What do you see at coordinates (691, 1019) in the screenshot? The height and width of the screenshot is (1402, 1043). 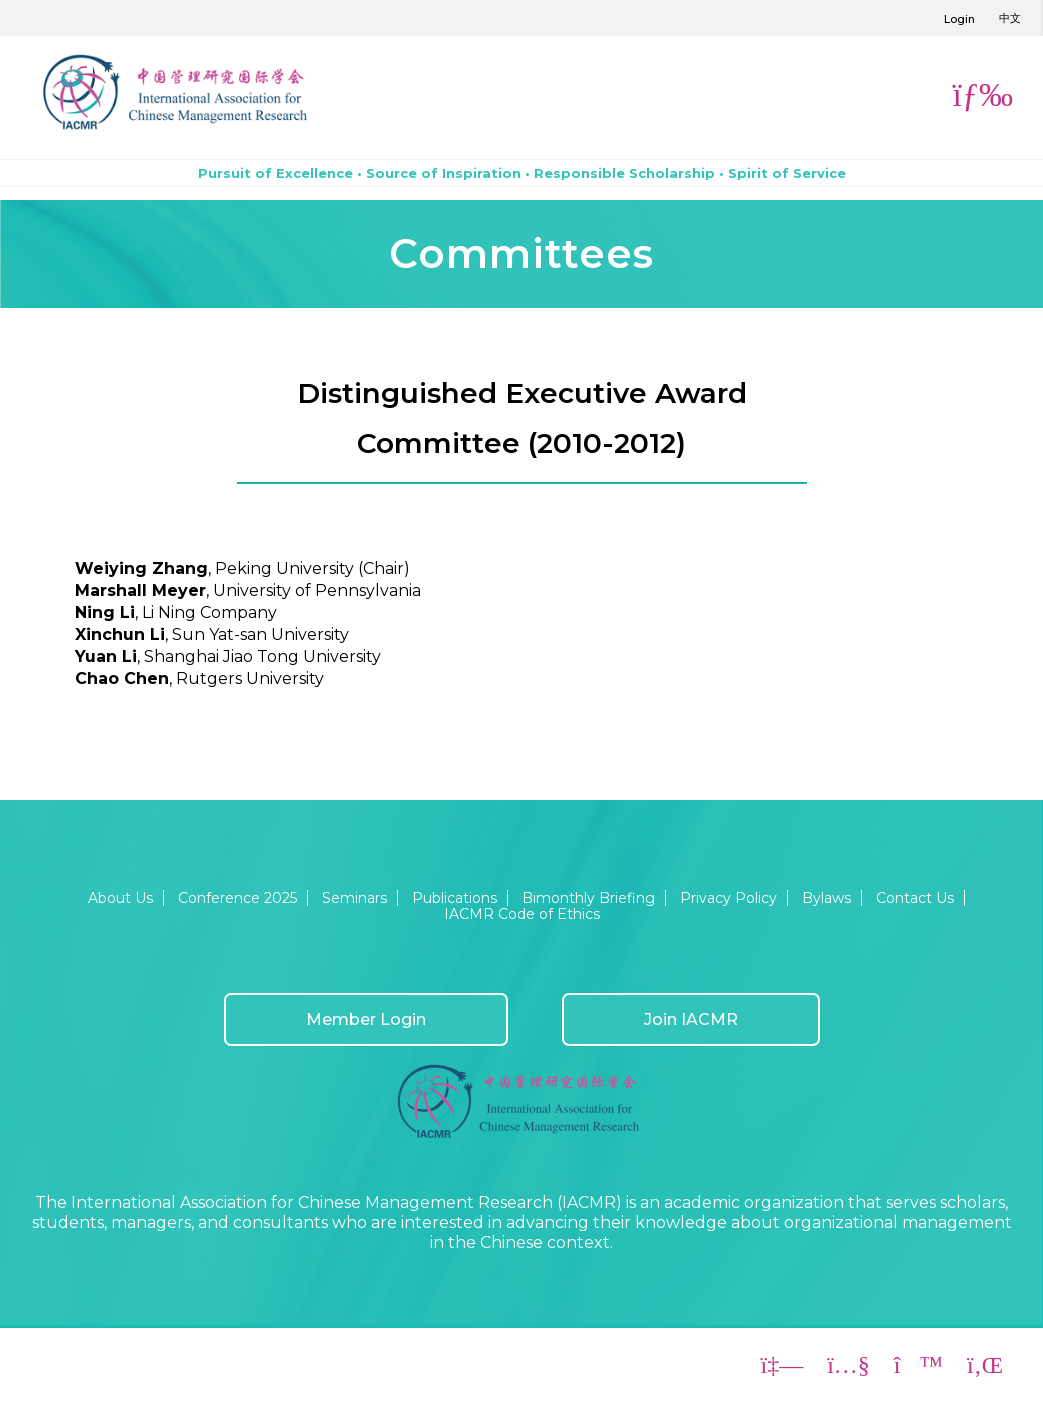 I see `Join IACMR` at bounding box center [691, 1019].